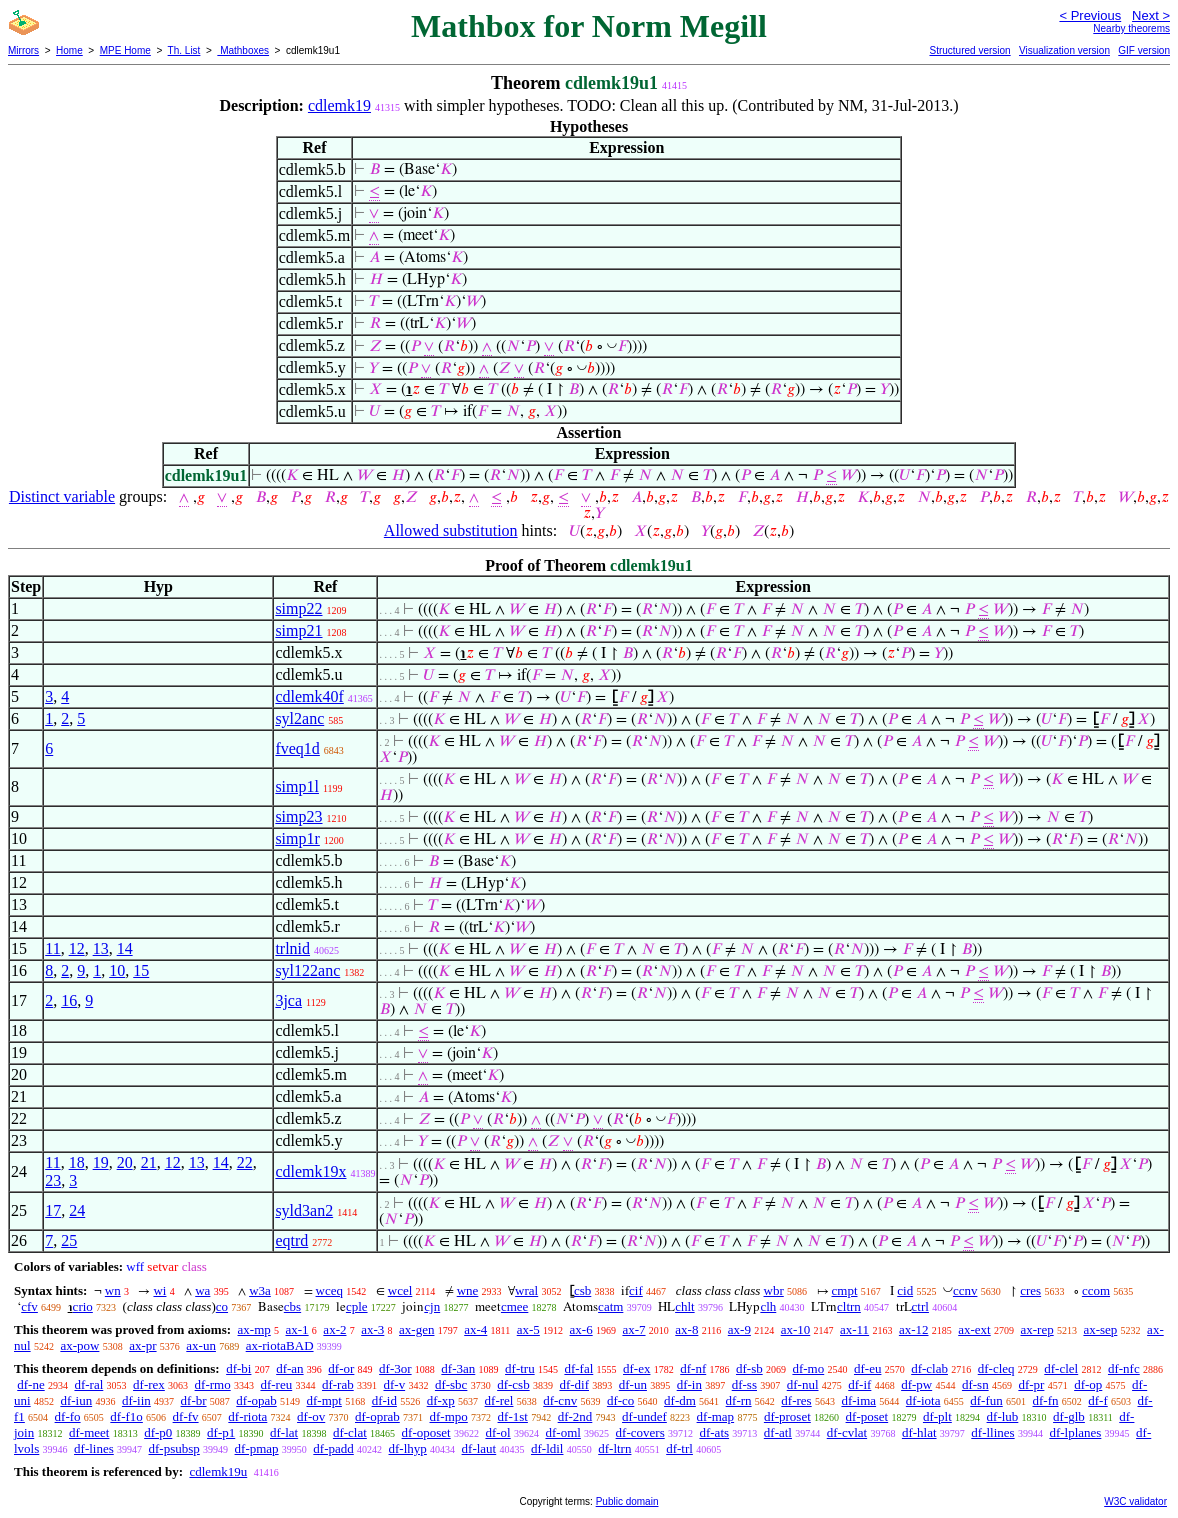 This screenshot has width=1178, height=1518. I want to click on cbs, so click(292, 1306).